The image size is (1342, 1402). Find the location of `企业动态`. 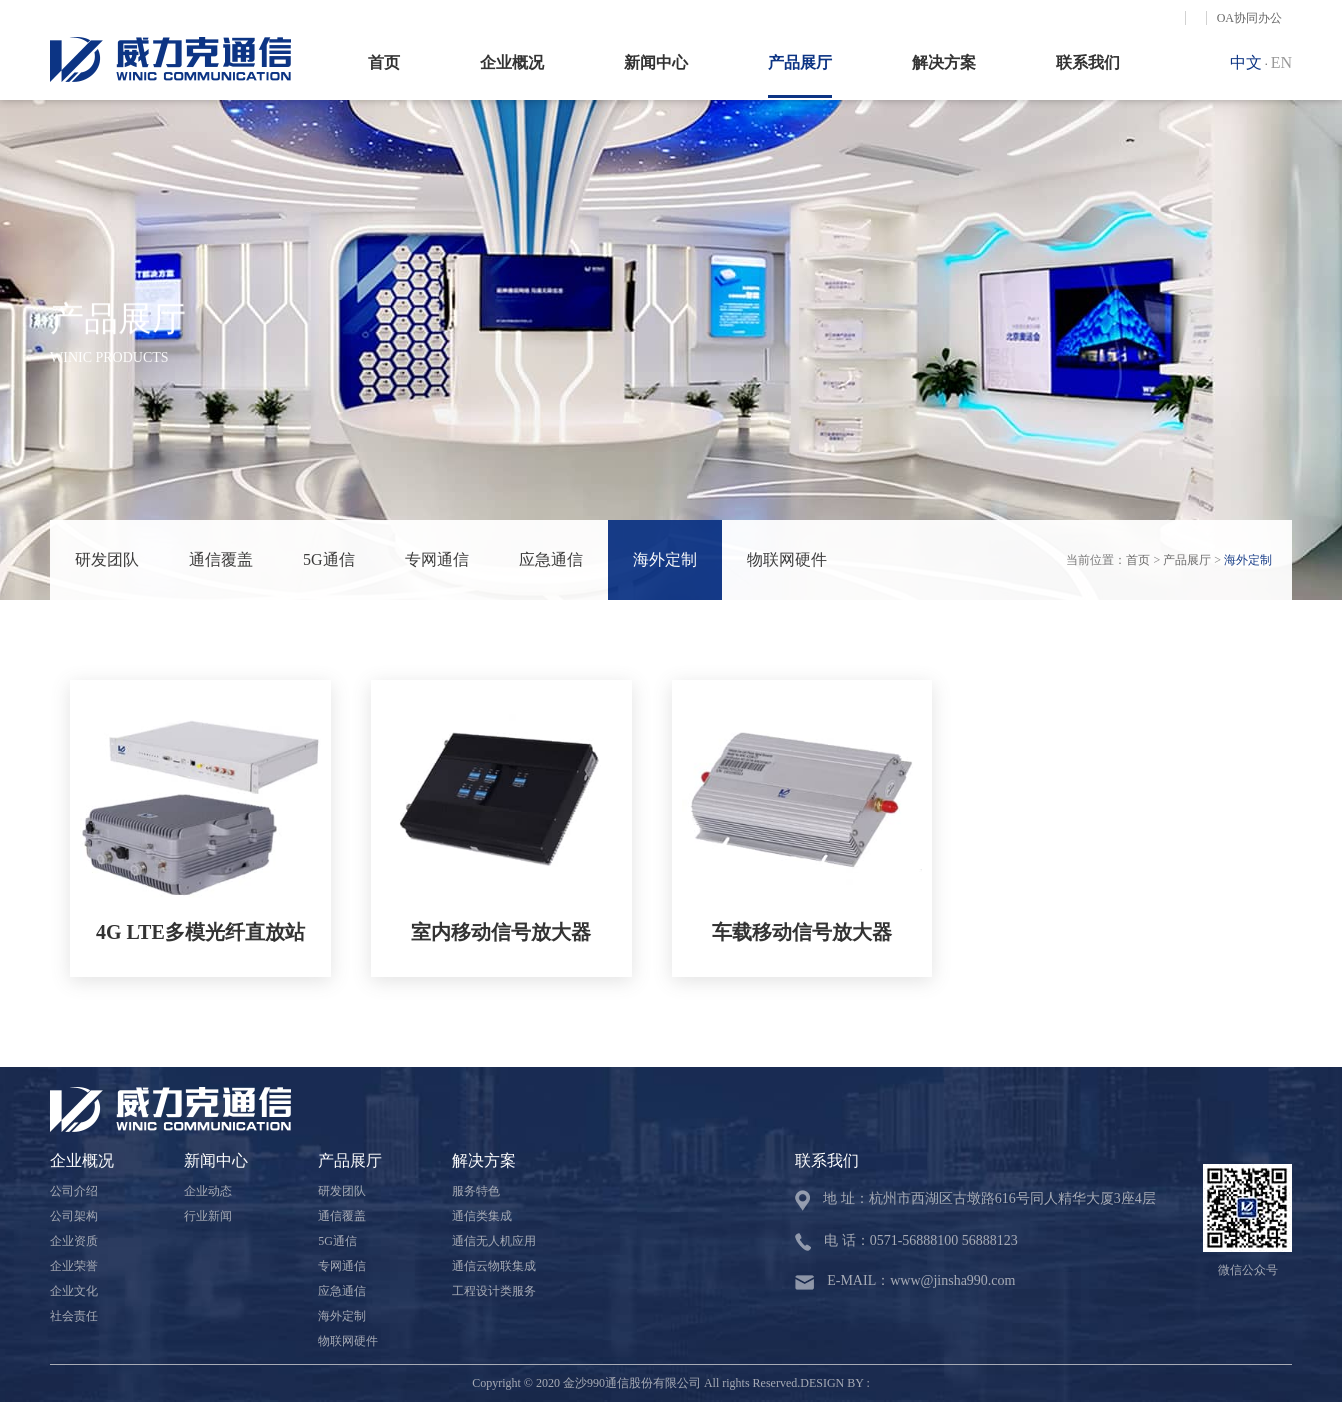

企业动态 is located at coordinates (208, 1191).